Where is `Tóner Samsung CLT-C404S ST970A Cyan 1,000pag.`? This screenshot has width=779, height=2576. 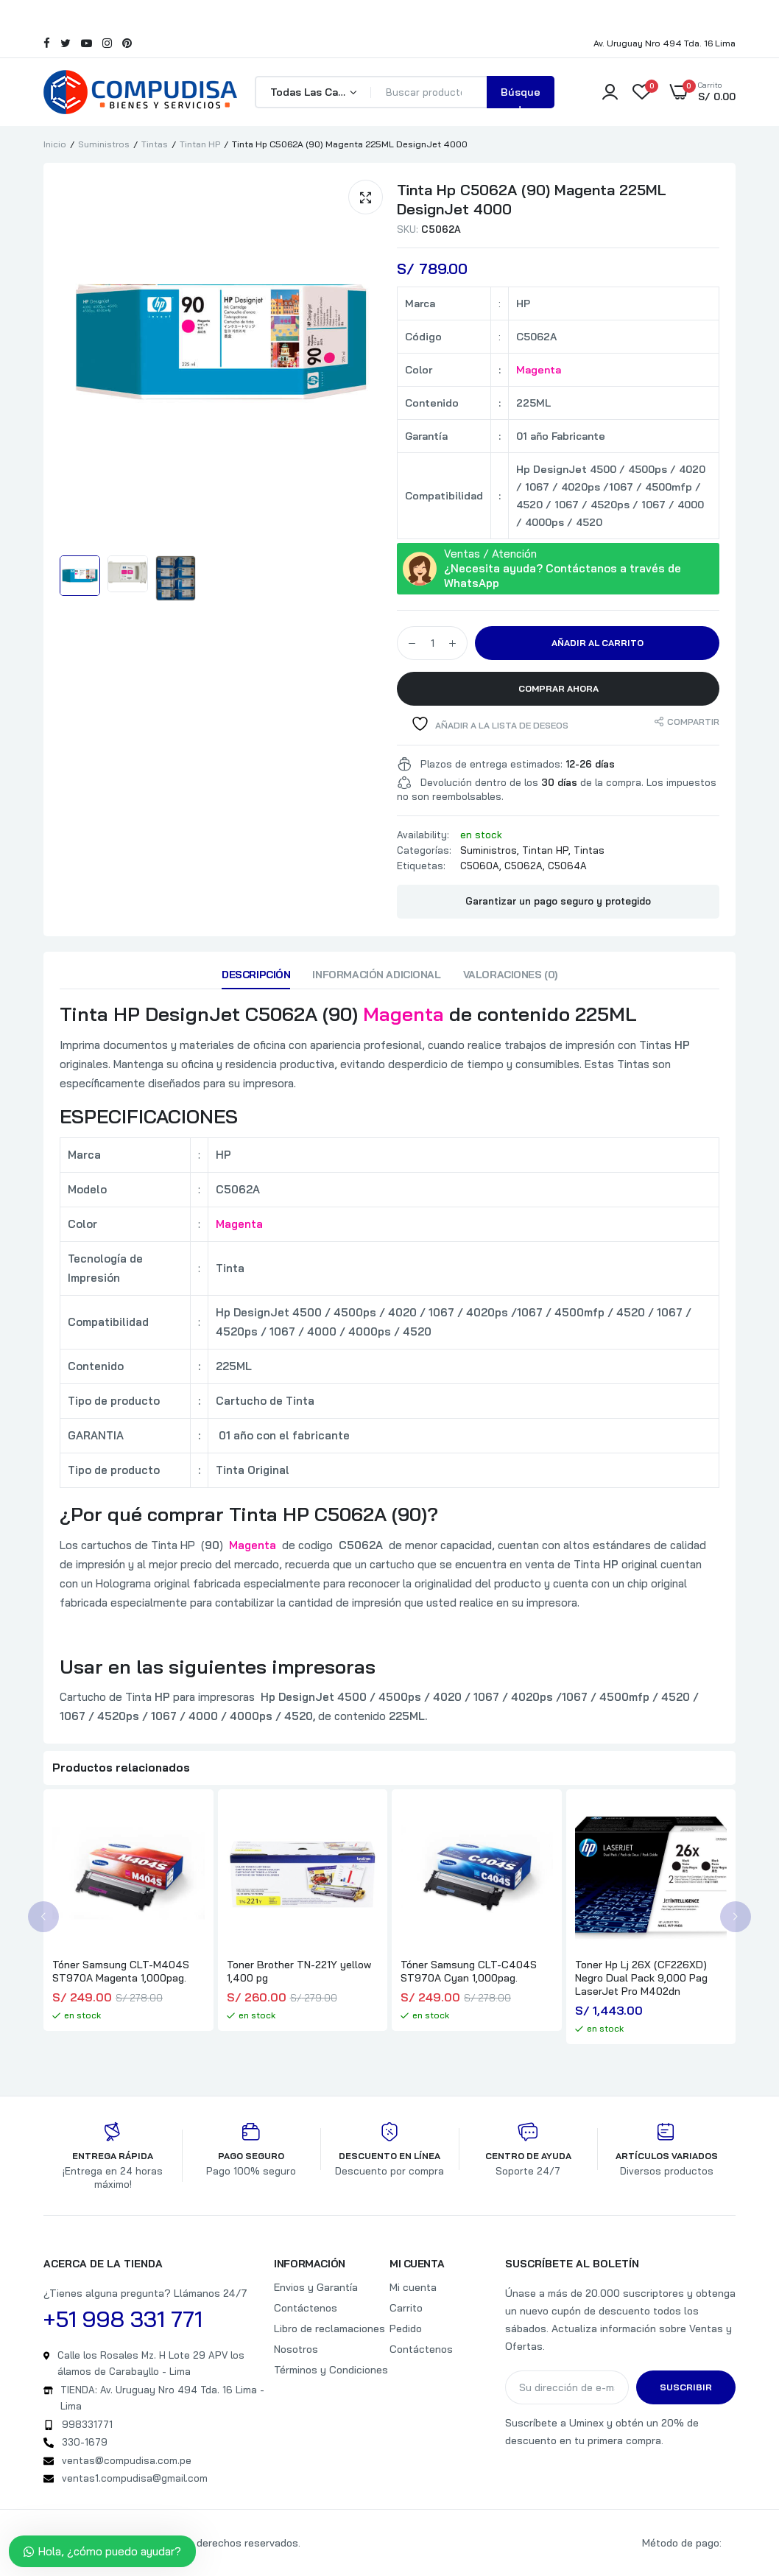 Tóner Samsung CLT-C404S ST970A Cyan 1,000pag. is located at coordinates (469, 1971).